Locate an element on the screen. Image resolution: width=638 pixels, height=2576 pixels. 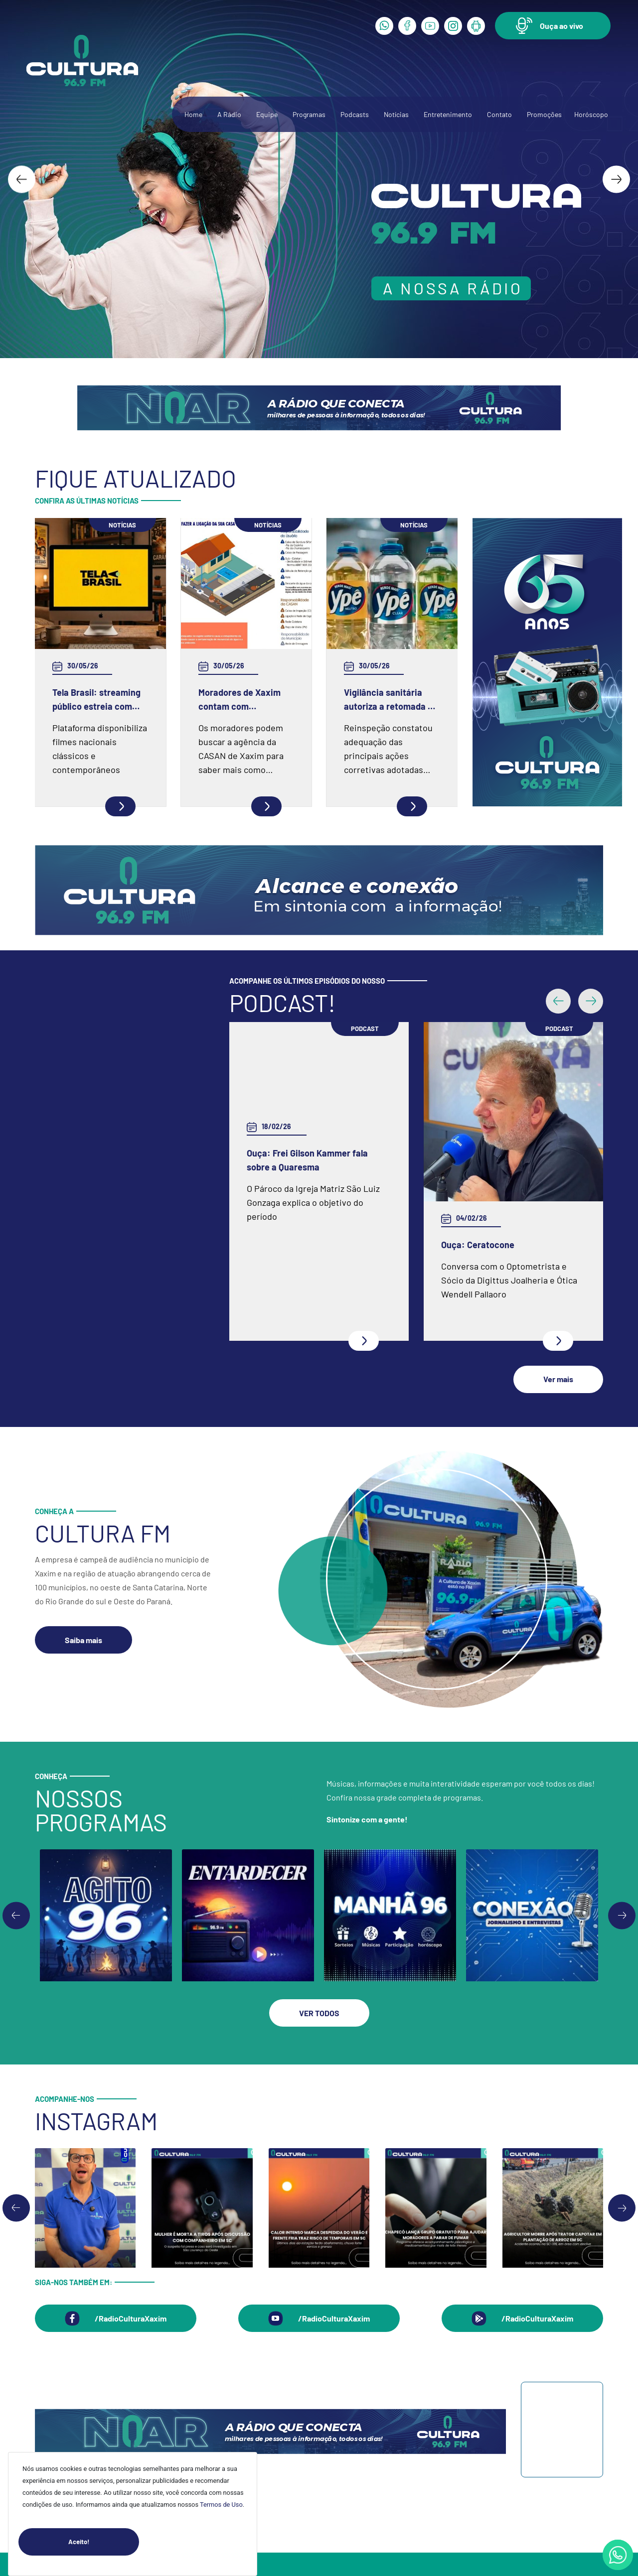
Notícias is located at coordinates (396, 114).